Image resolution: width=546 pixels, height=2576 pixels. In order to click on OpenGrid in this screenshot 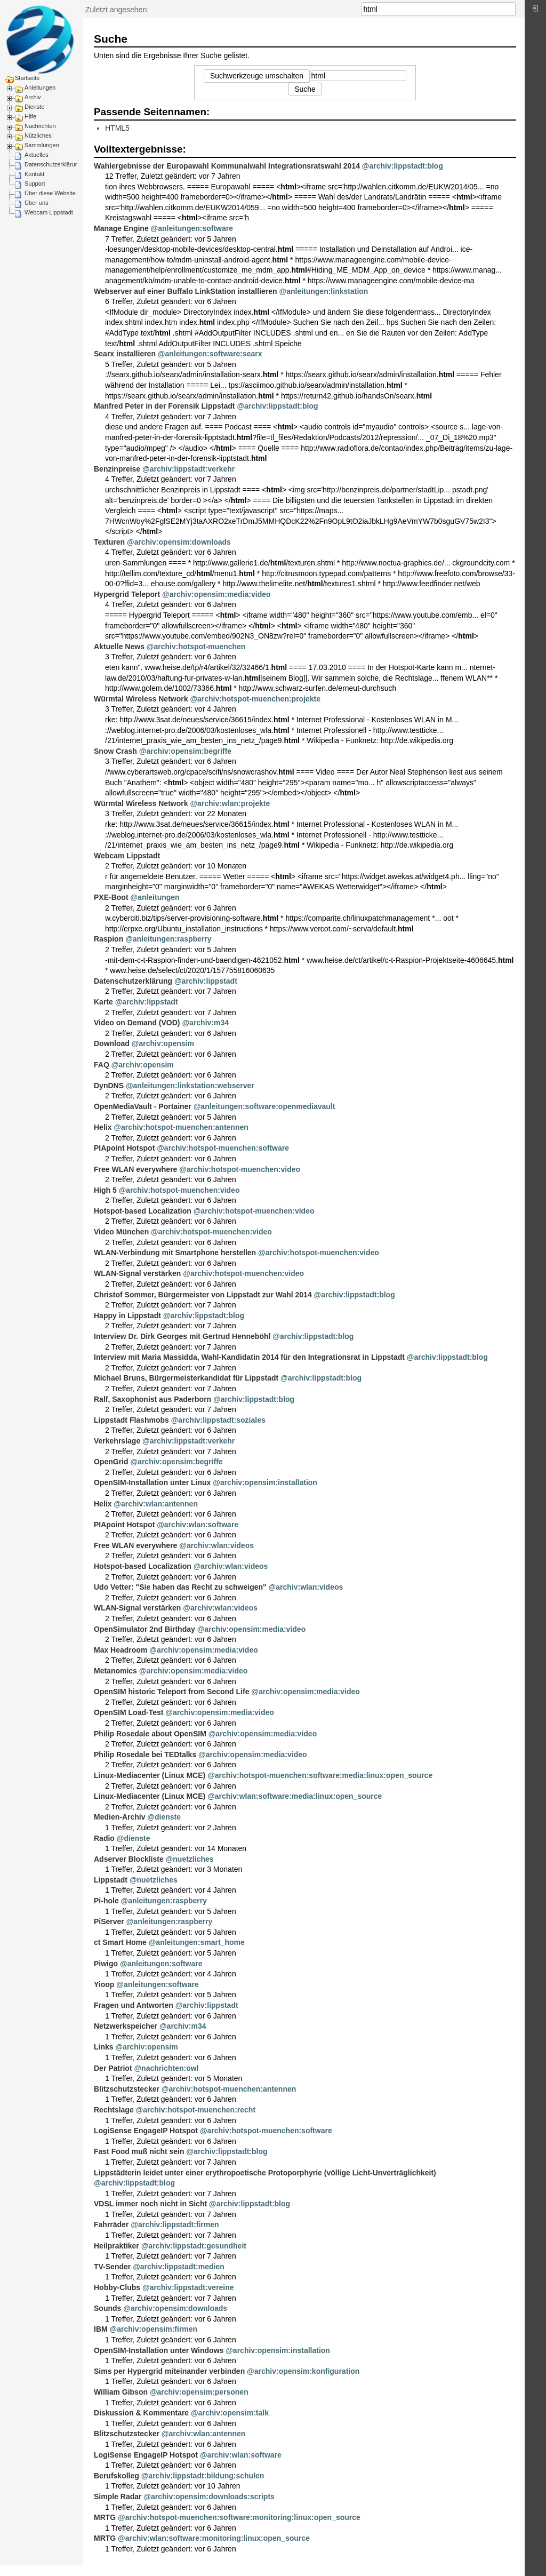, I will do `click(111, 1461)`.